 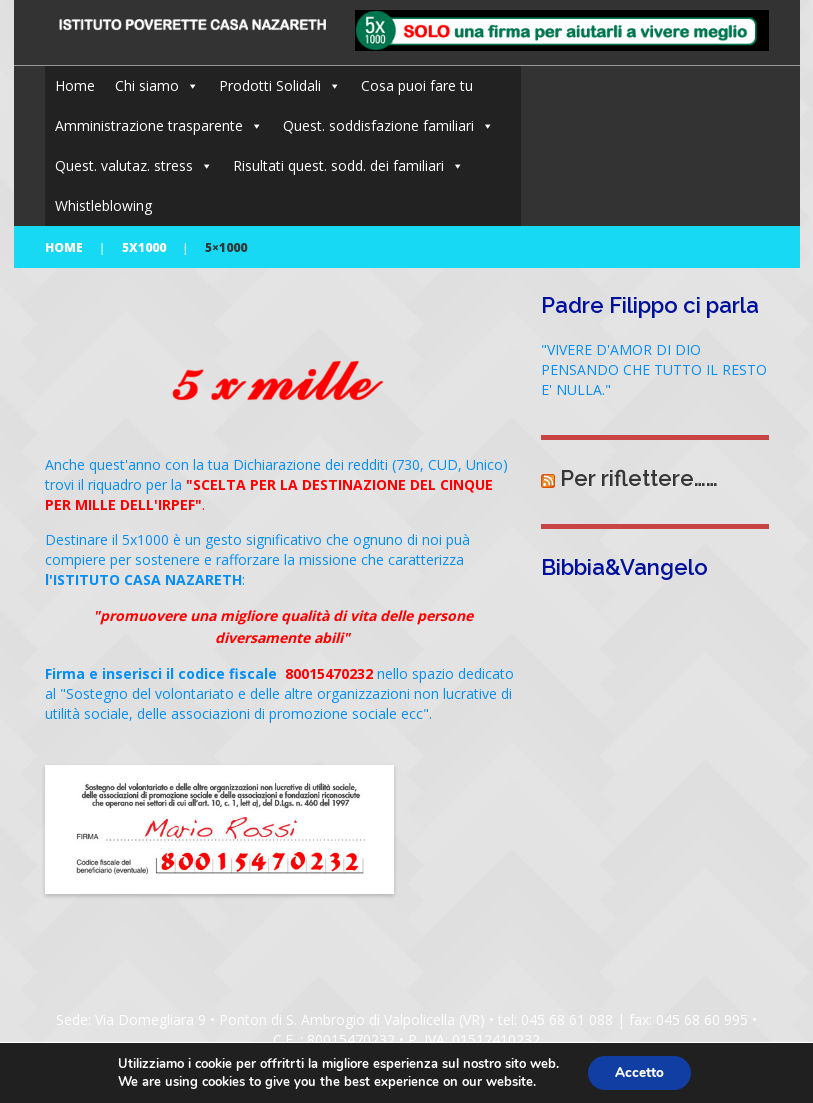 I want to click on Per riflettere……, so click(x=639, y=478).